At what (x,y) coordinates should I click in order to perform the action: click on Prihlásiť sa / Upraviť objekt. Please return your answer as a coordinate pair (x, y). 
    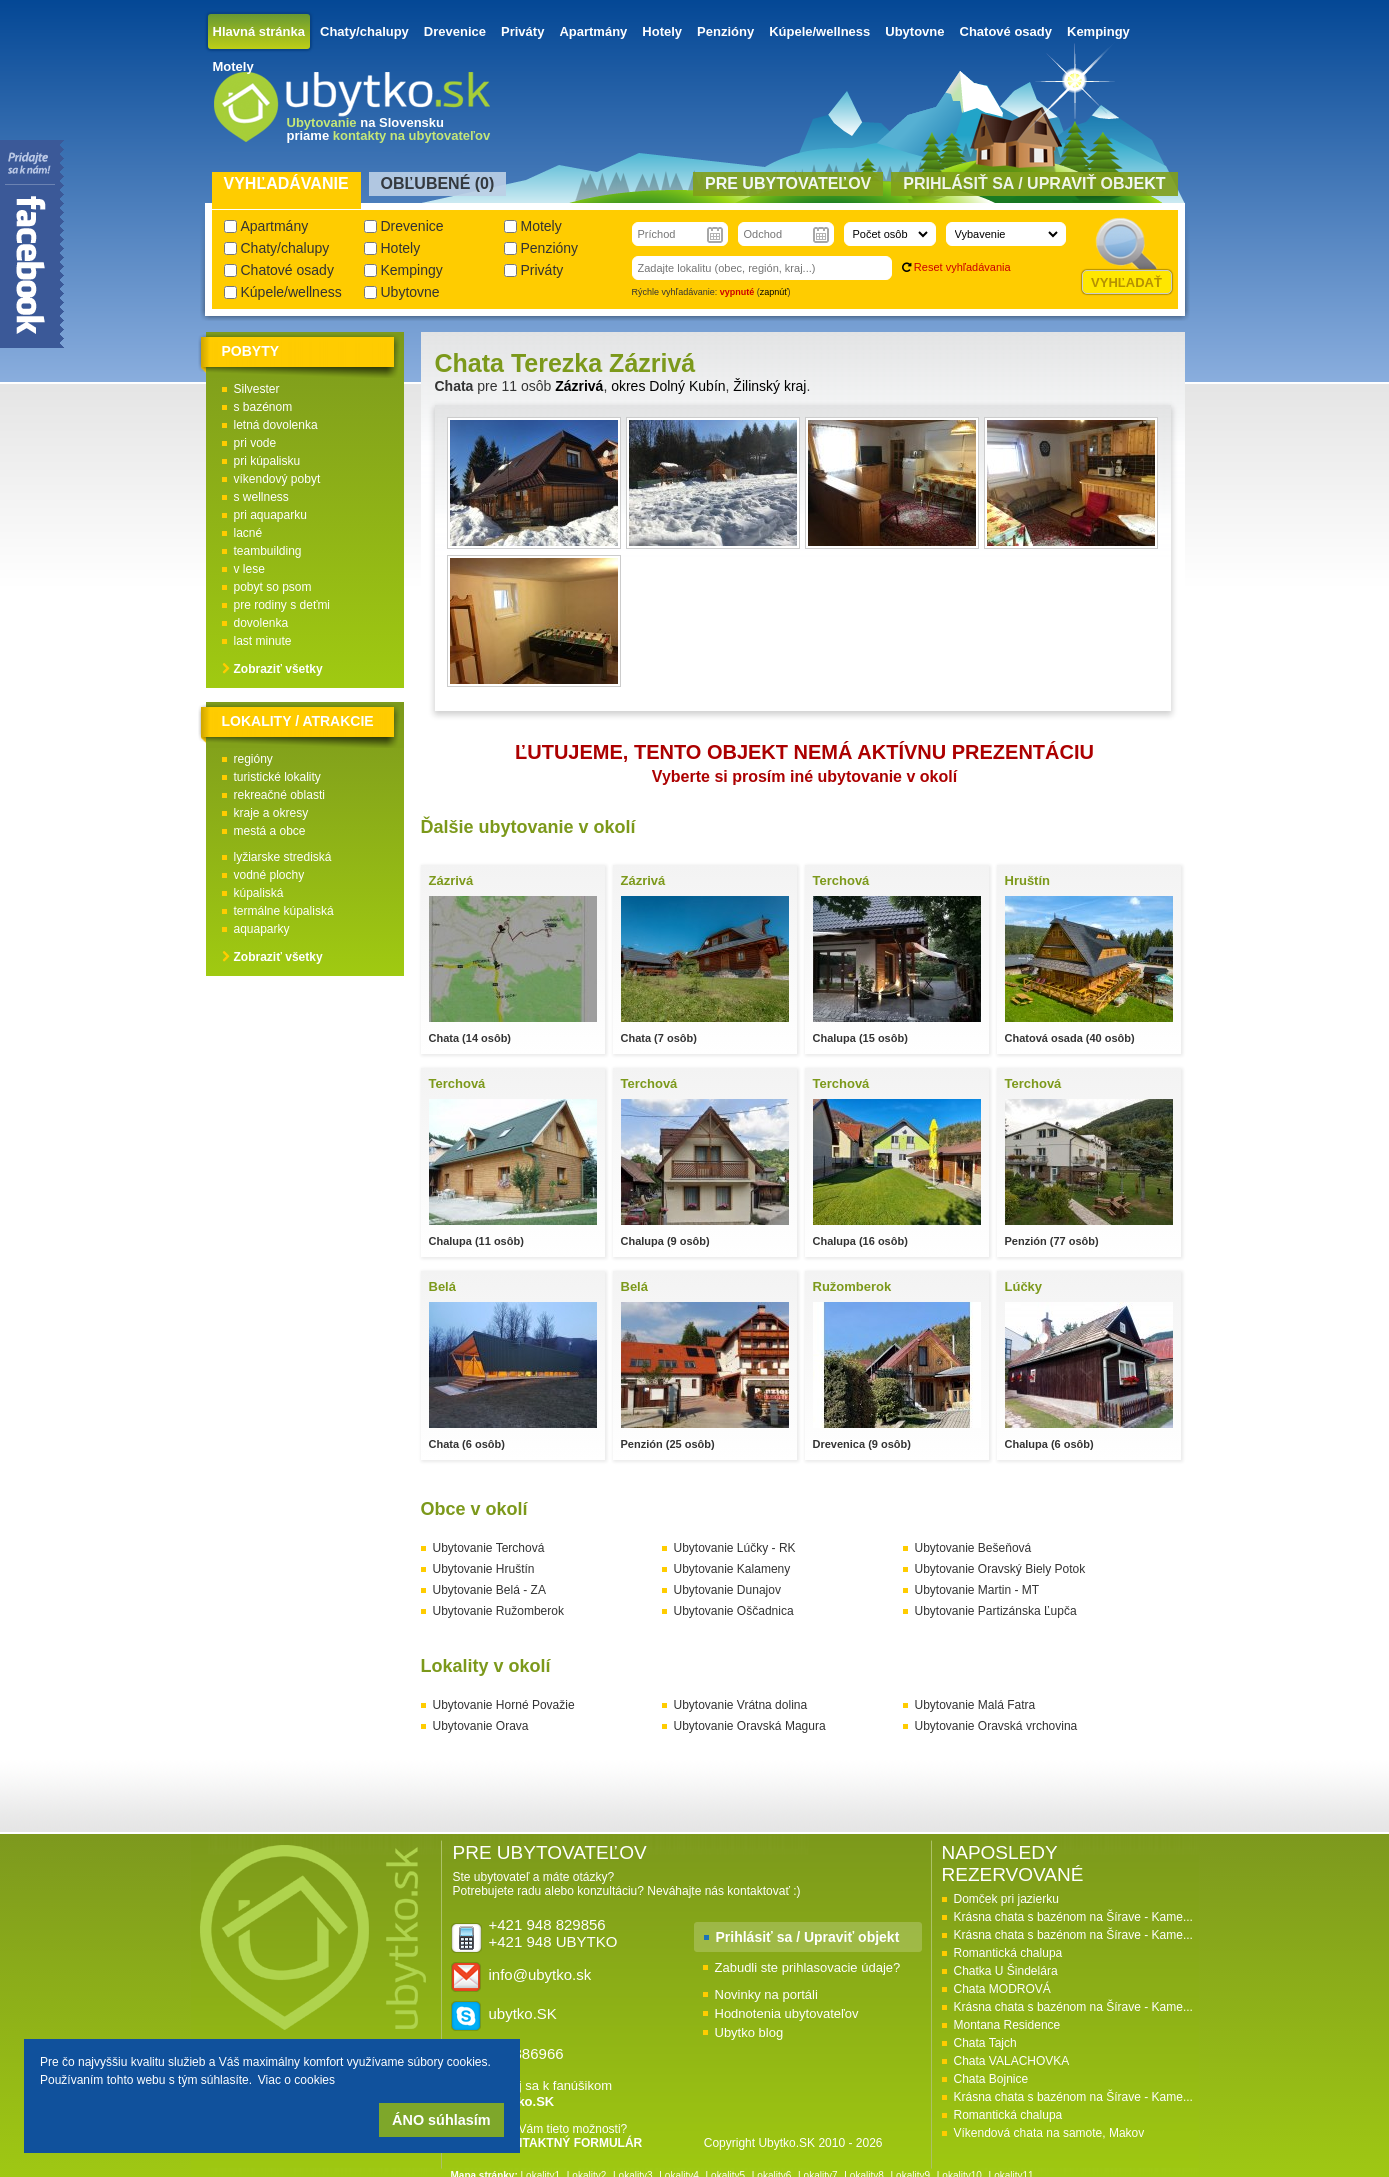
    Looking at the image, I should click on (808, 1937).